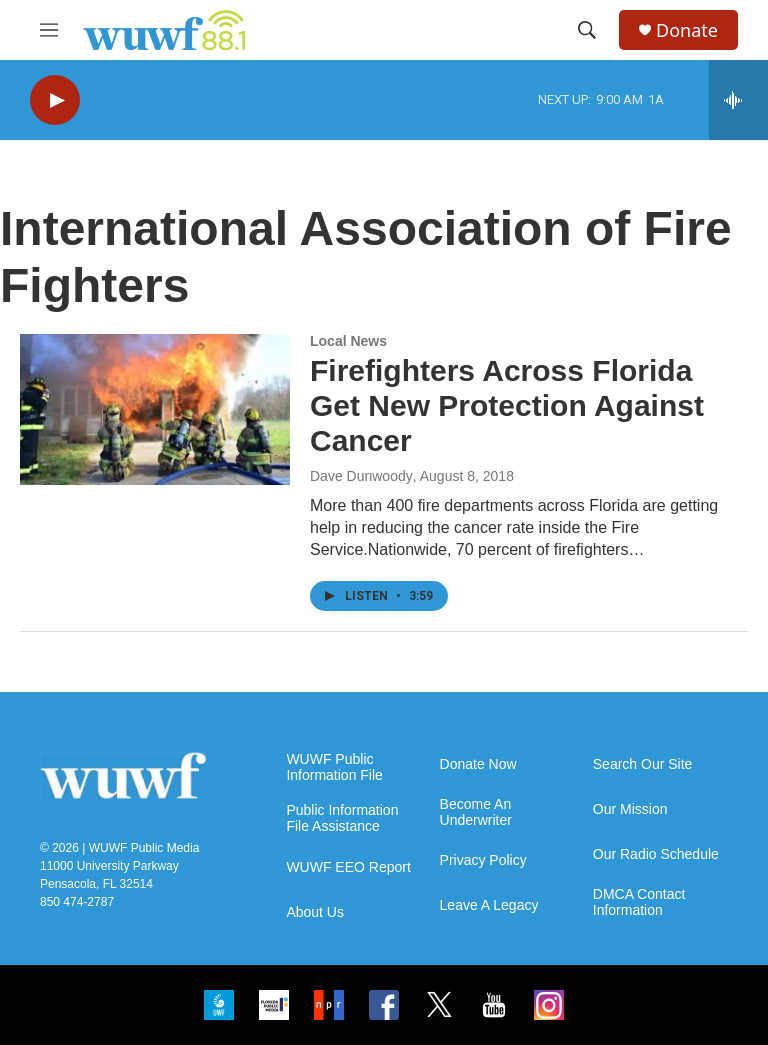 Image resolution: width=768 pixels, height=1045 pixels. What do you see at coordinates (643, 764) in the screenshot?
I see `Search Our Site` at bounding box center [643, 764].